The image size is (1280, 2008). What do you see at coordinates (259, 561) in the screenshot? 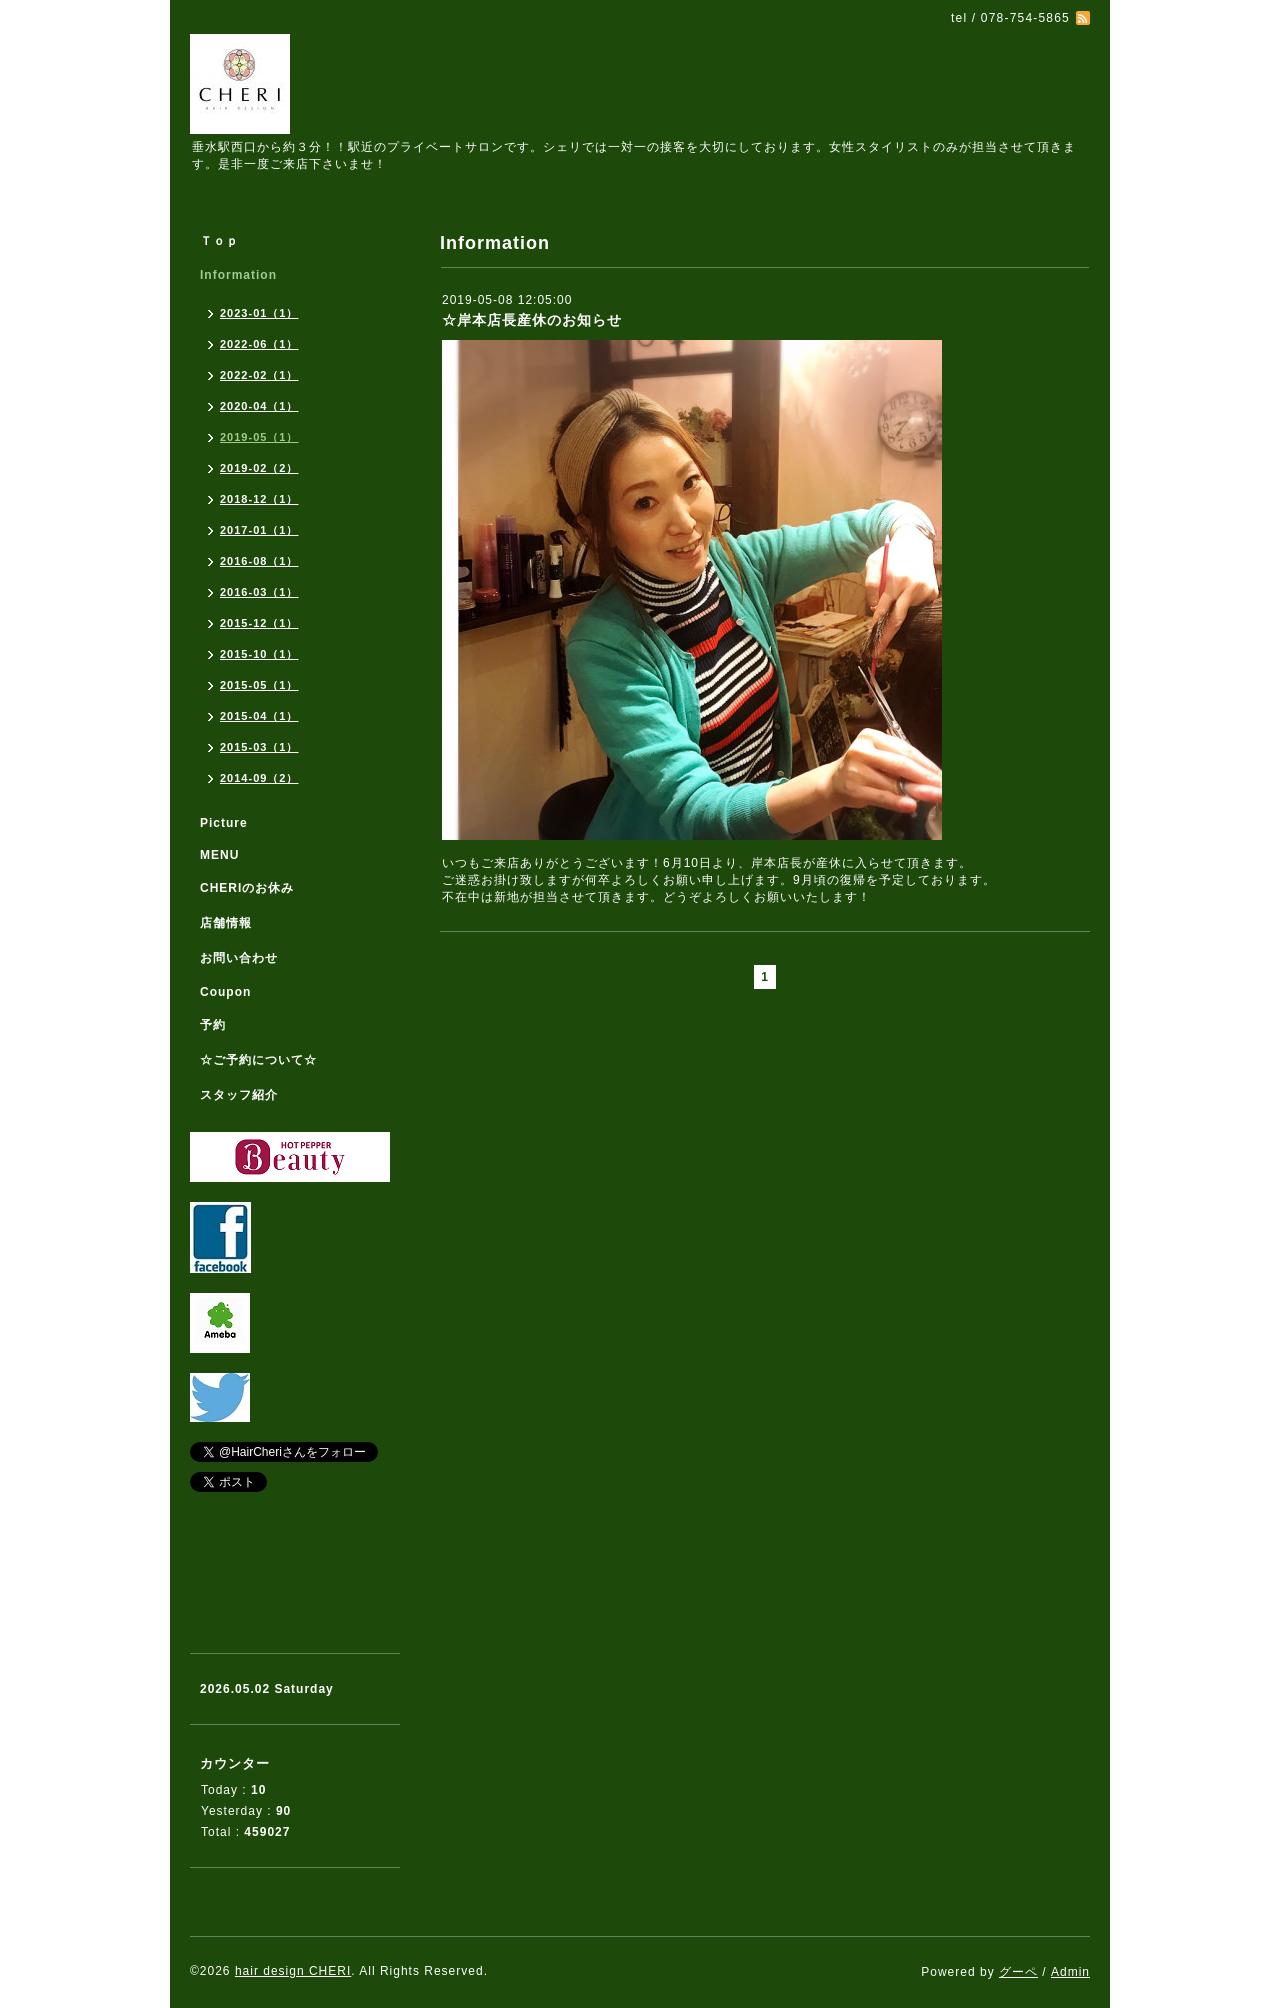
I see `2016-08（1）` at bounding box center [259, 561].